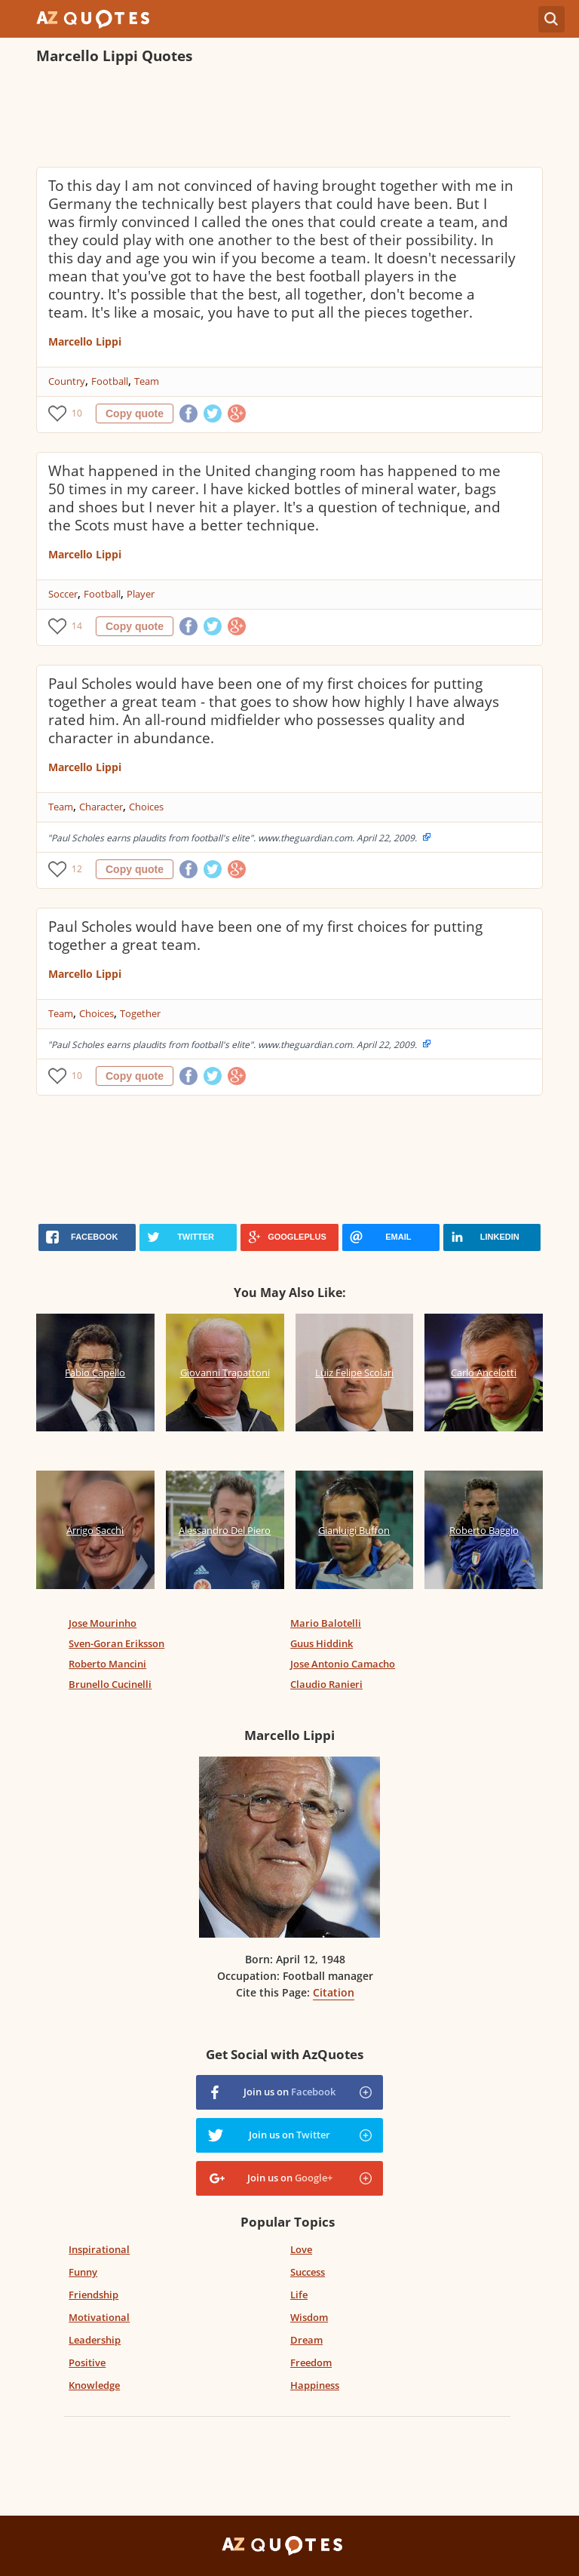  Describe the element at coordinates (311, 2362) in the screenshot. I see `Freedom` at that location.